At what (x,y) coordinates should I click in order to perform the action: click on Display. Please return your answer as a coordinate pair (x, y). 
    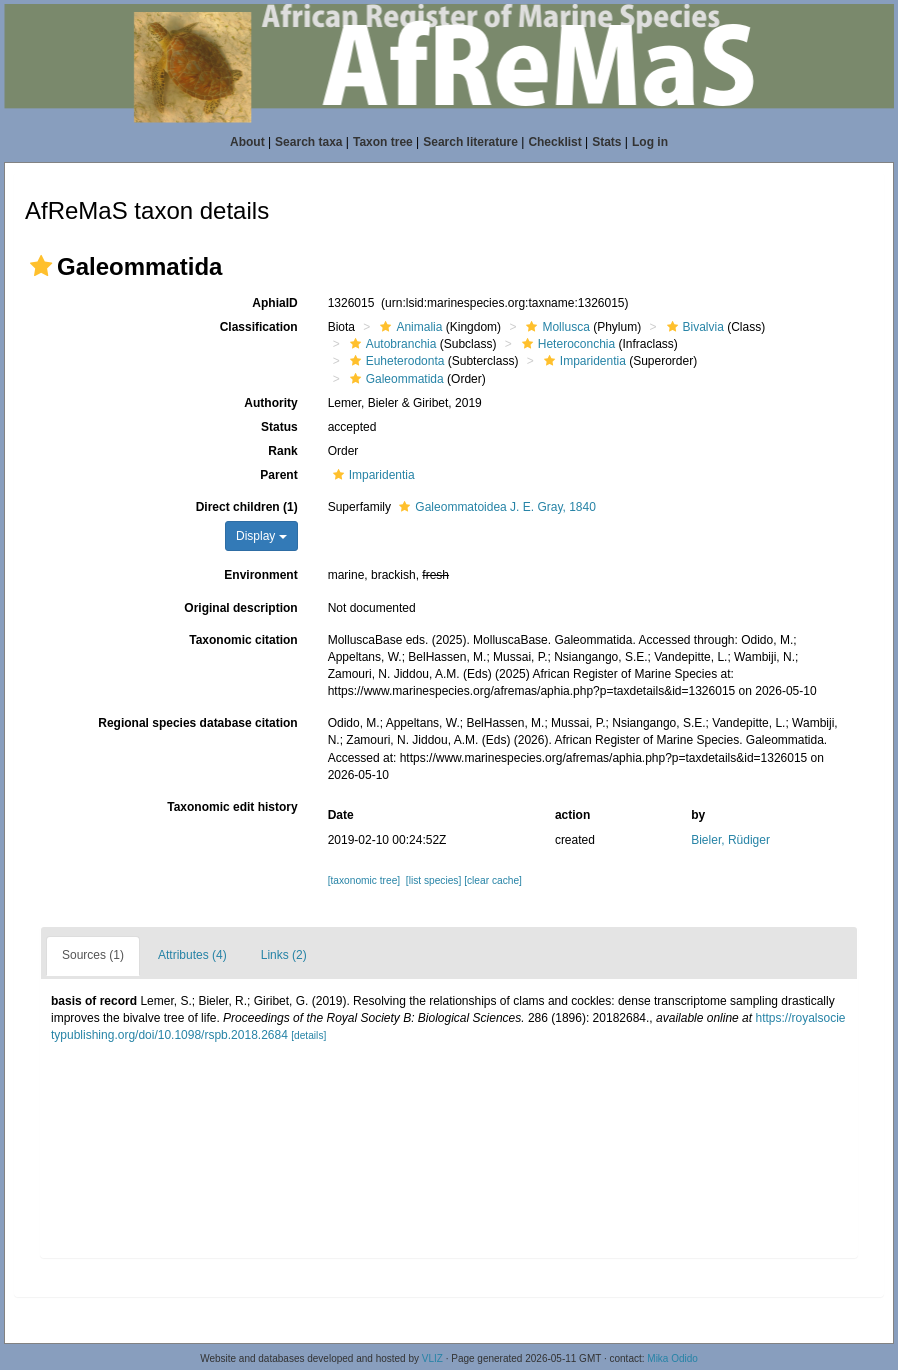
    Looking at the image, I should click on (261, 536).